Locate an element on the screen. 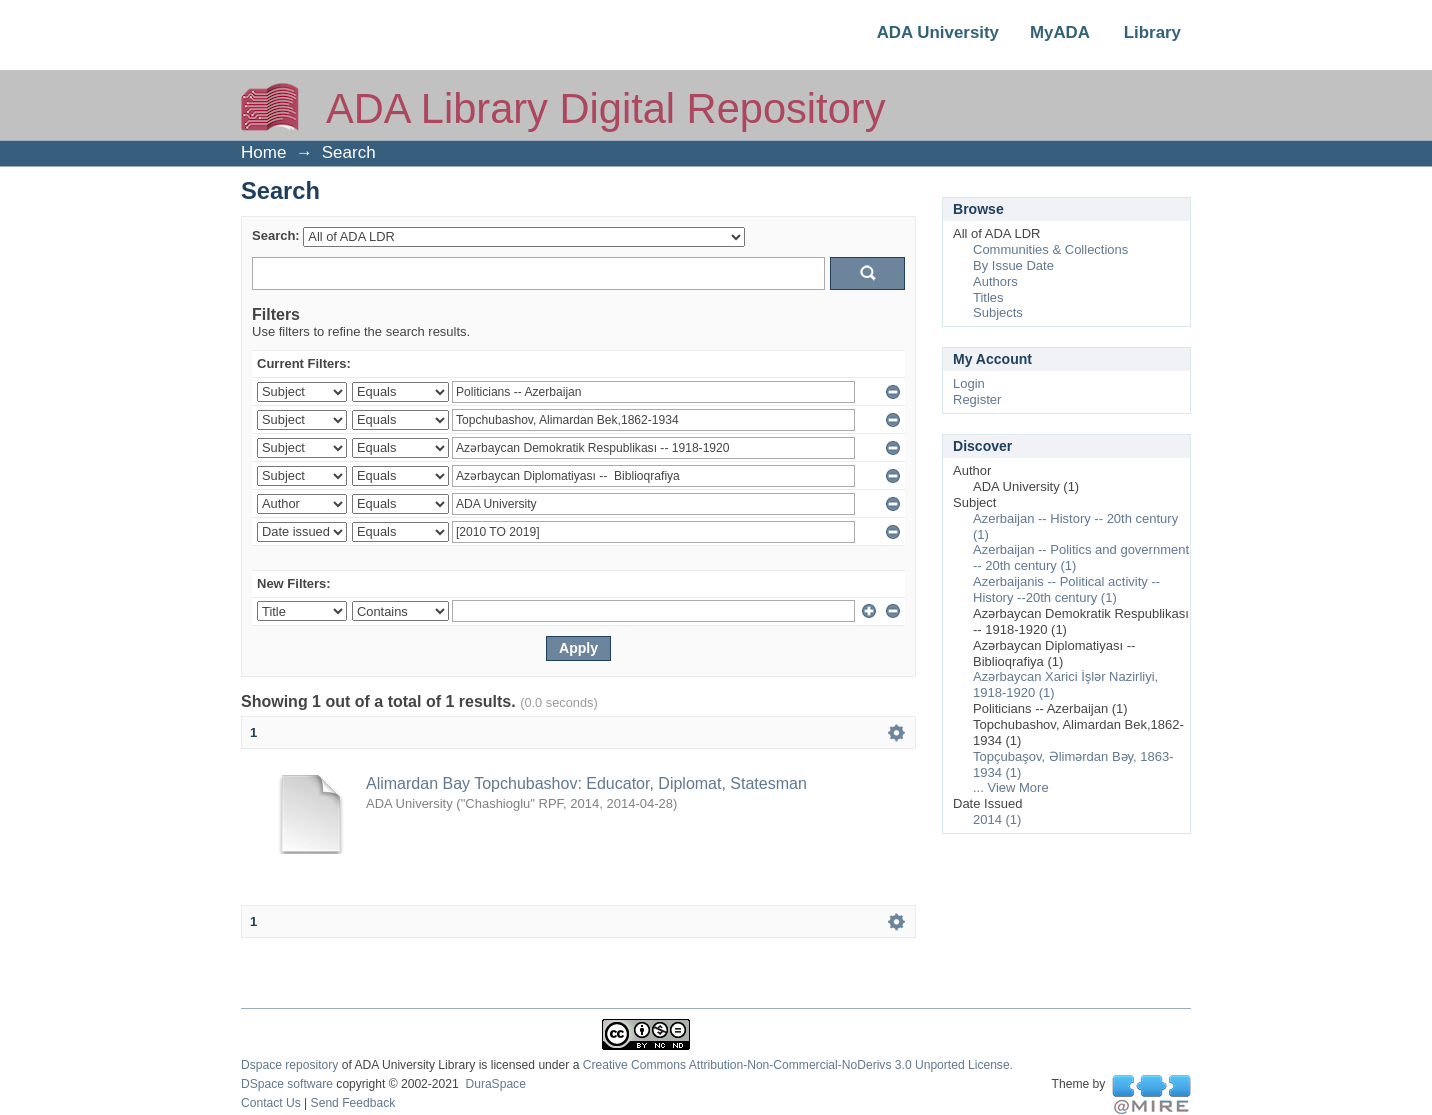 This screenshot has height=1115, width=1432. Titles is located at coordinates (988, 297).